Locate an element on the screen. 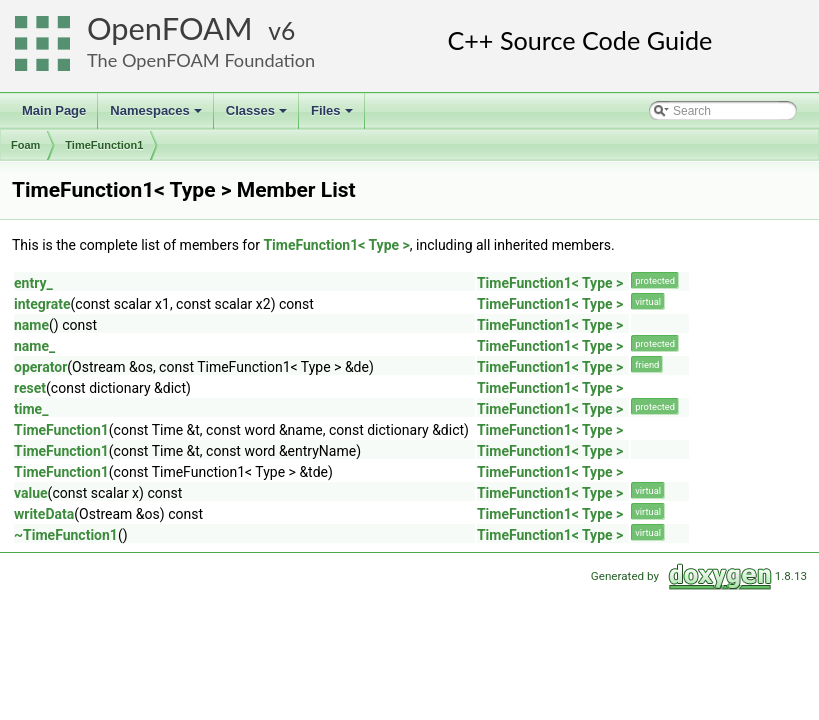  ~TimeFunction1 is located at coordinates (66, 535).